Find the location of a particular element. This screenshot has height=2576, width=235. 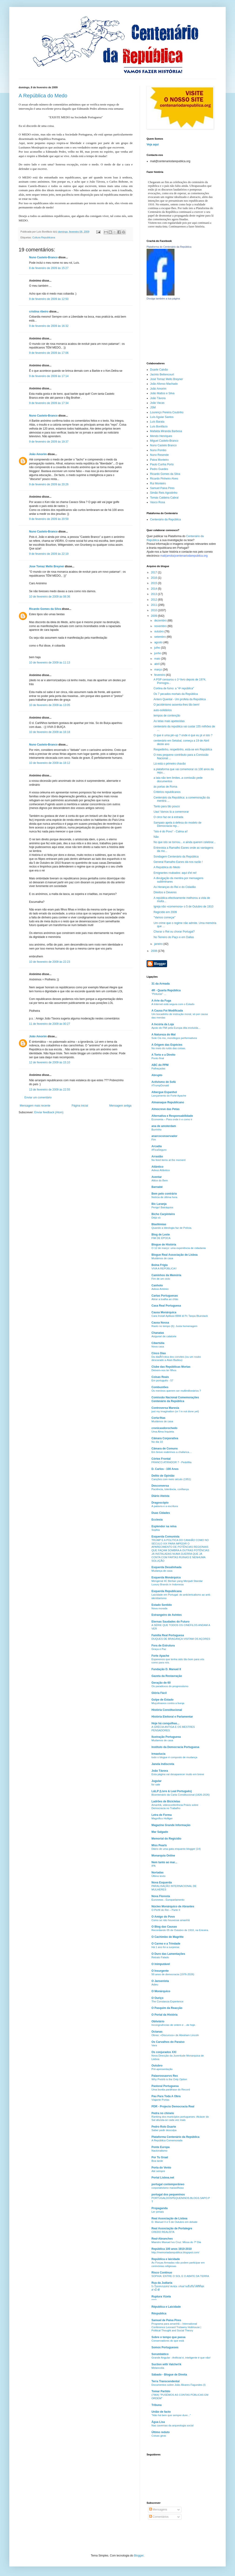

Duarte Calvão is located at coordinates (159, 369).